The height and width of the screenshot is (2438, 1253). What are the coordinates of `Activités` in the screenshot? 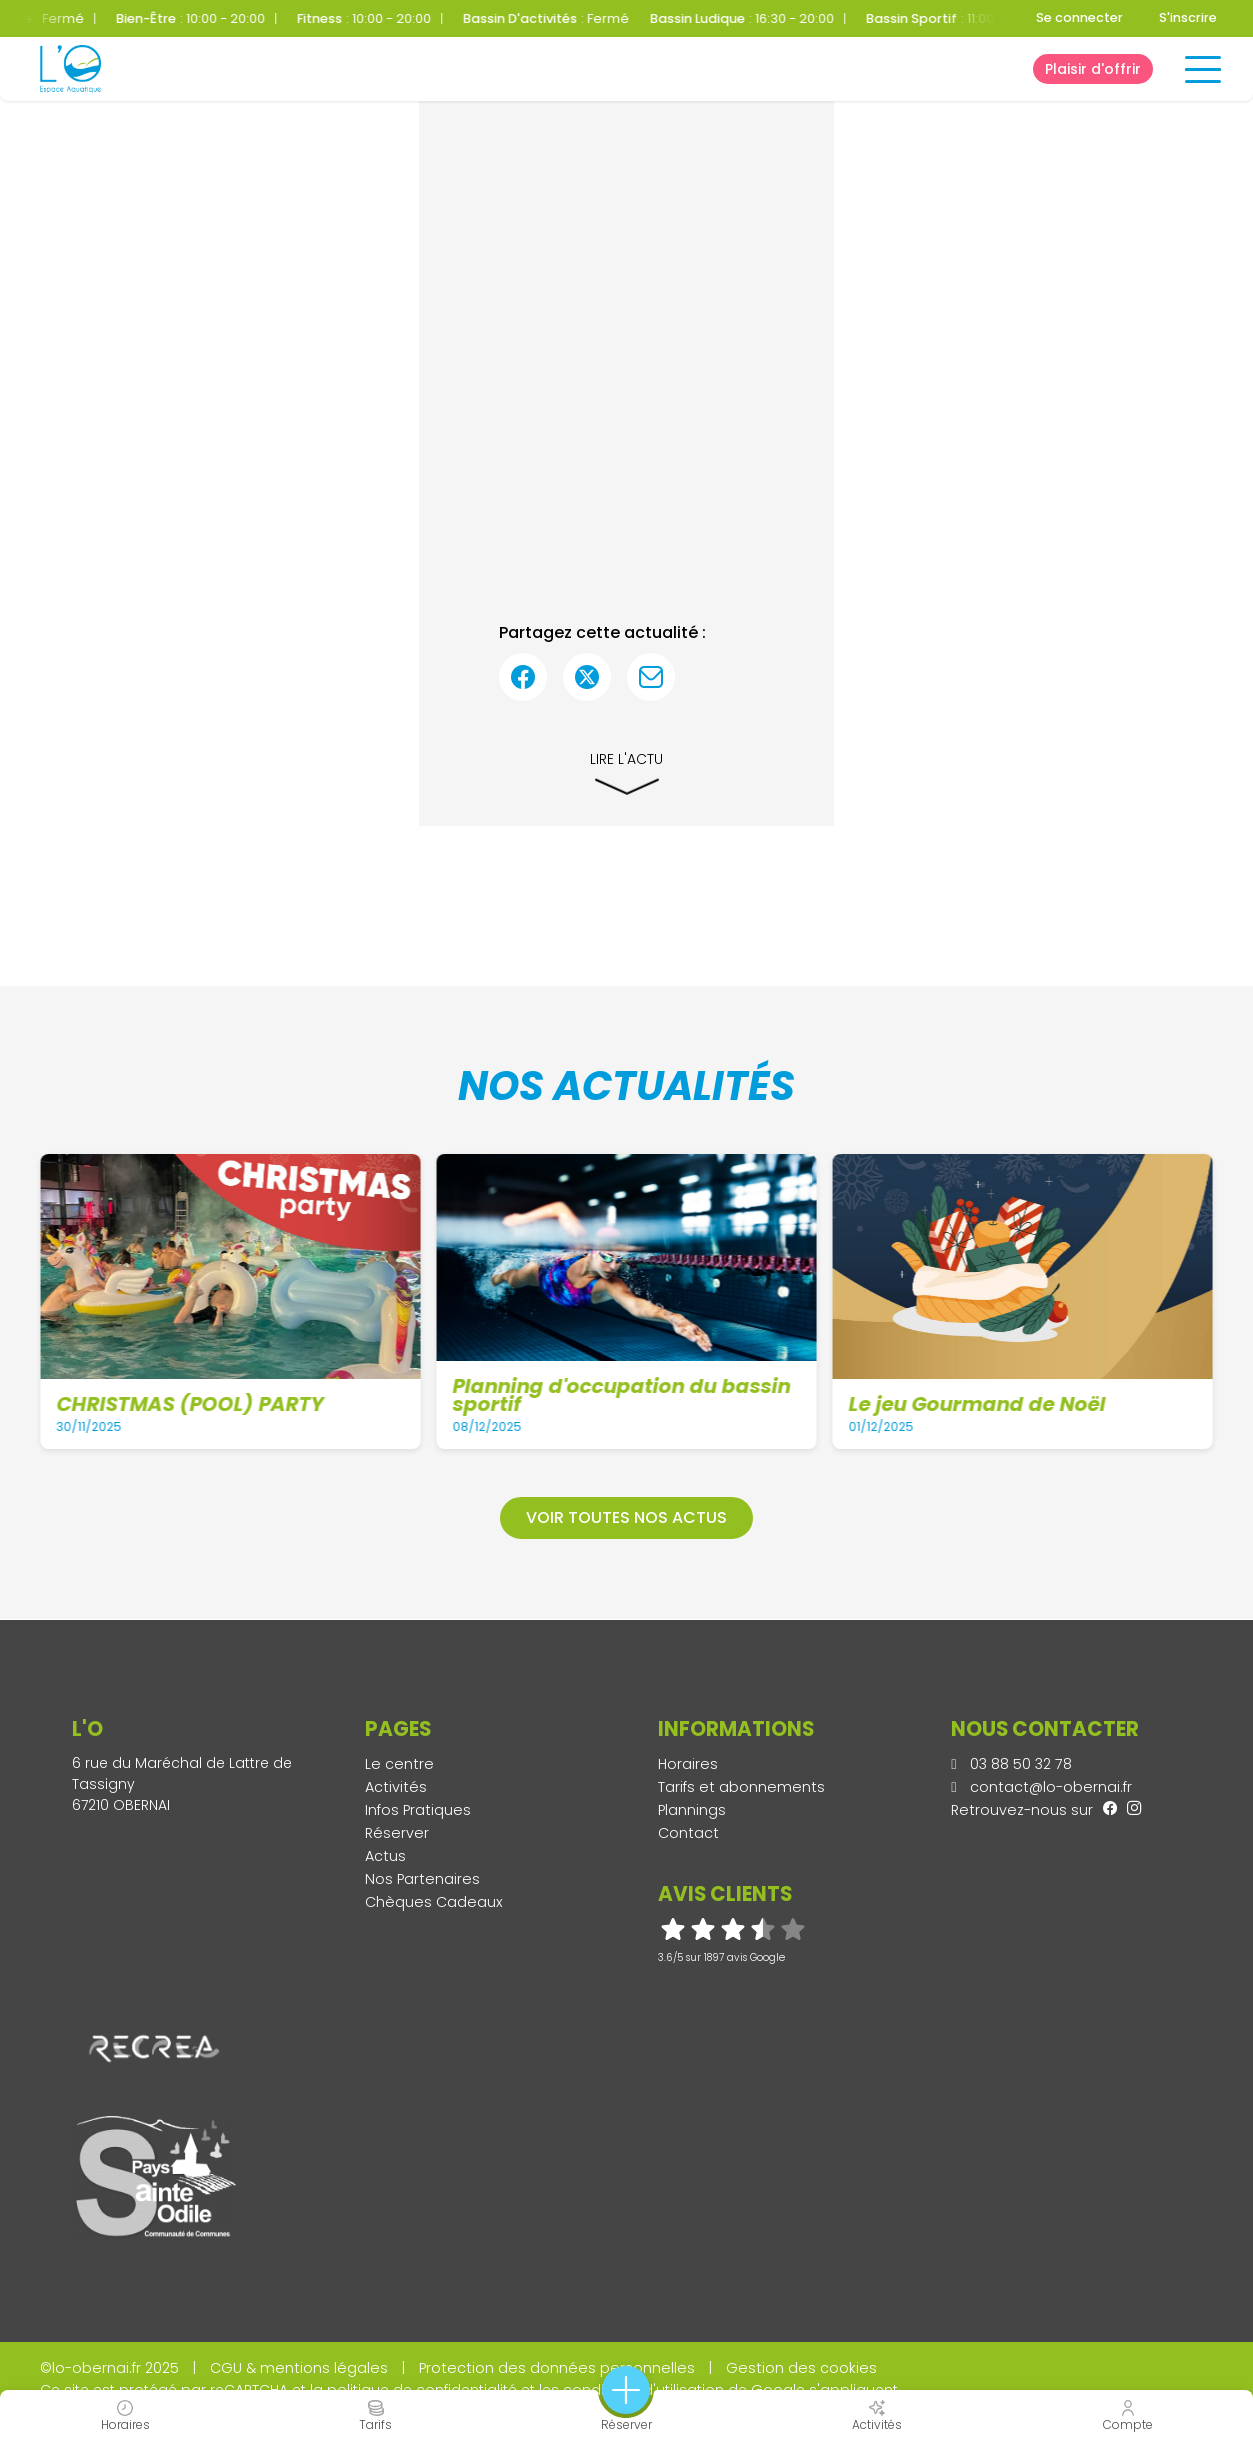 It's located at (396, 1787).